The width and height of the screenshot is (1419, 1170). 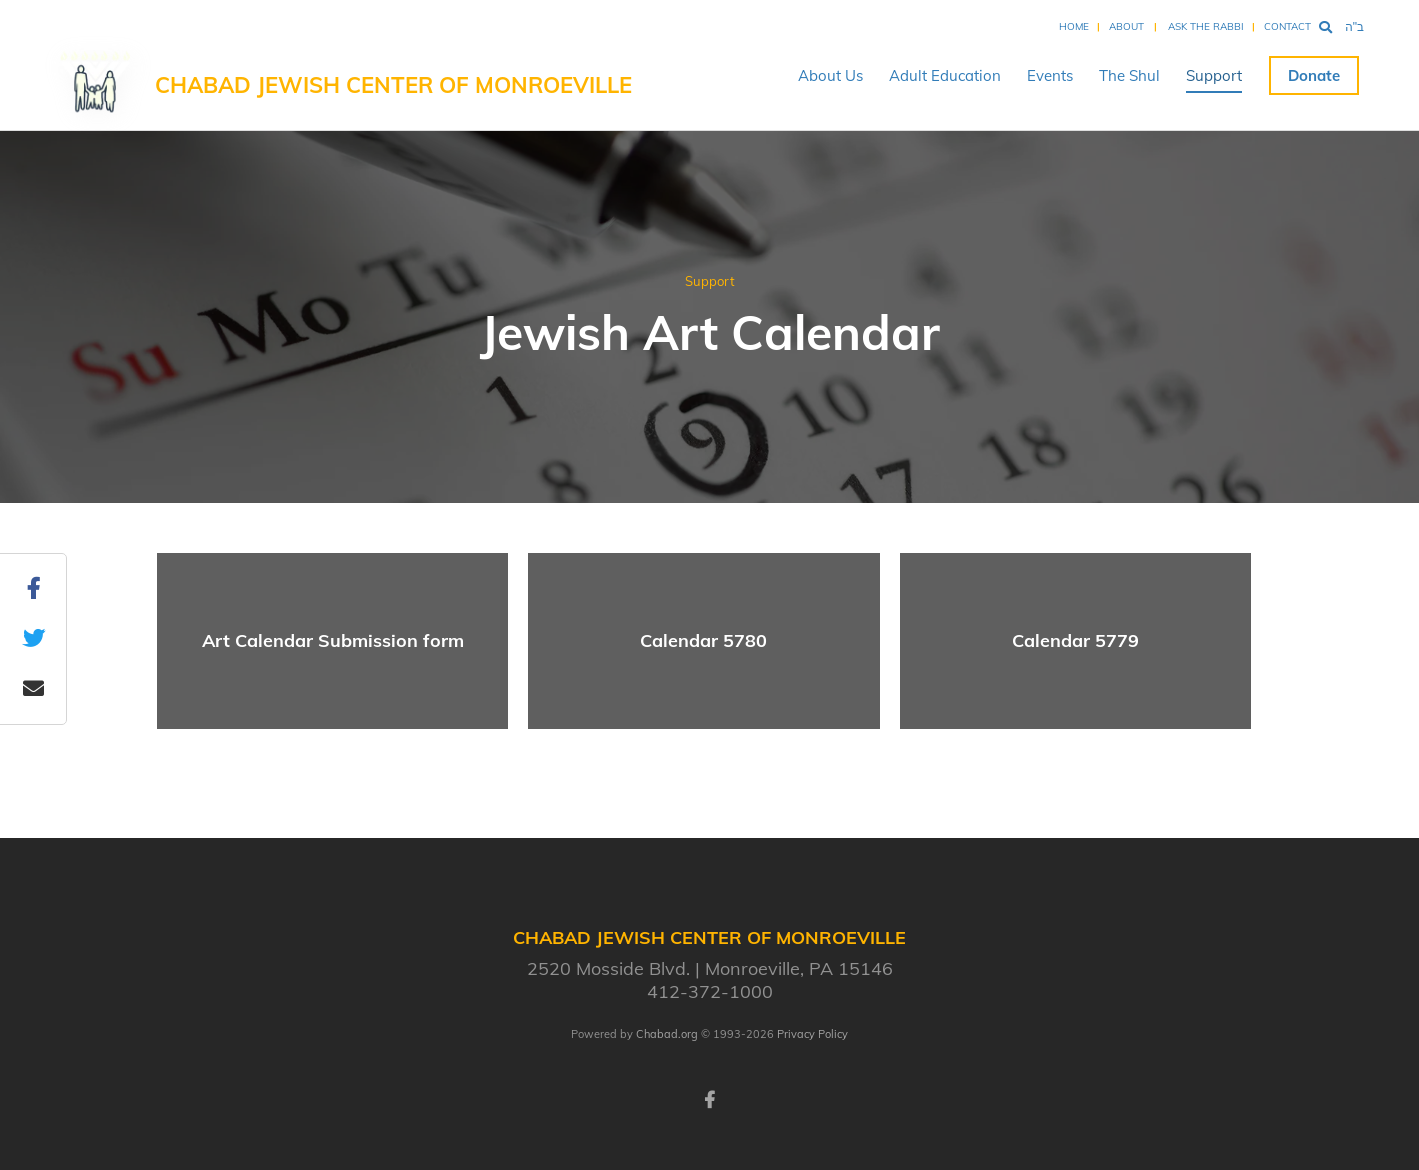 I want to click on Chabad.org, so click(x=667, y=1034).